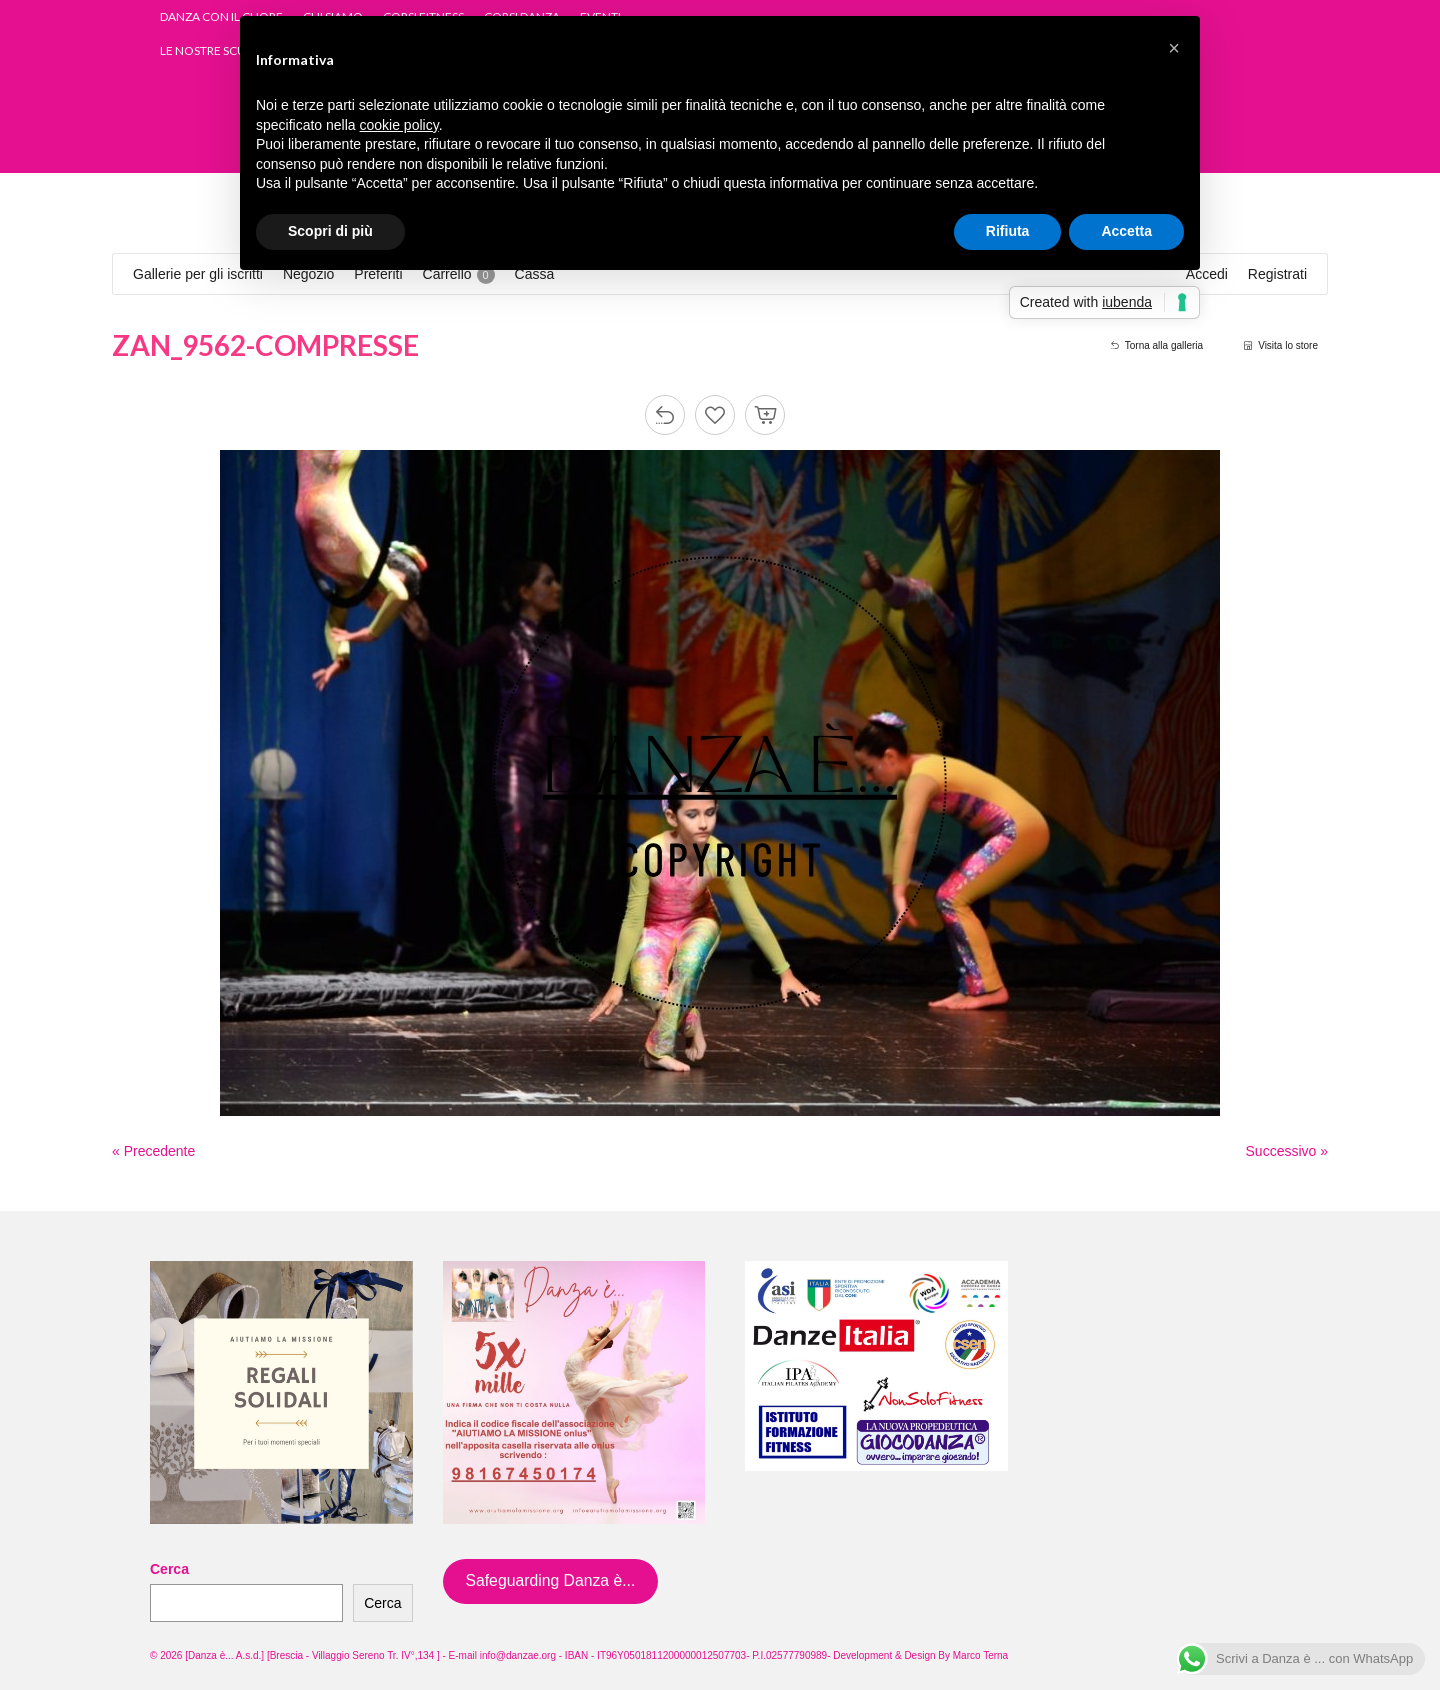  What do you see at coordinates (330, 231) in the screenshot?
I see `Scopri di più [button]` at bounding box center [330, 231].